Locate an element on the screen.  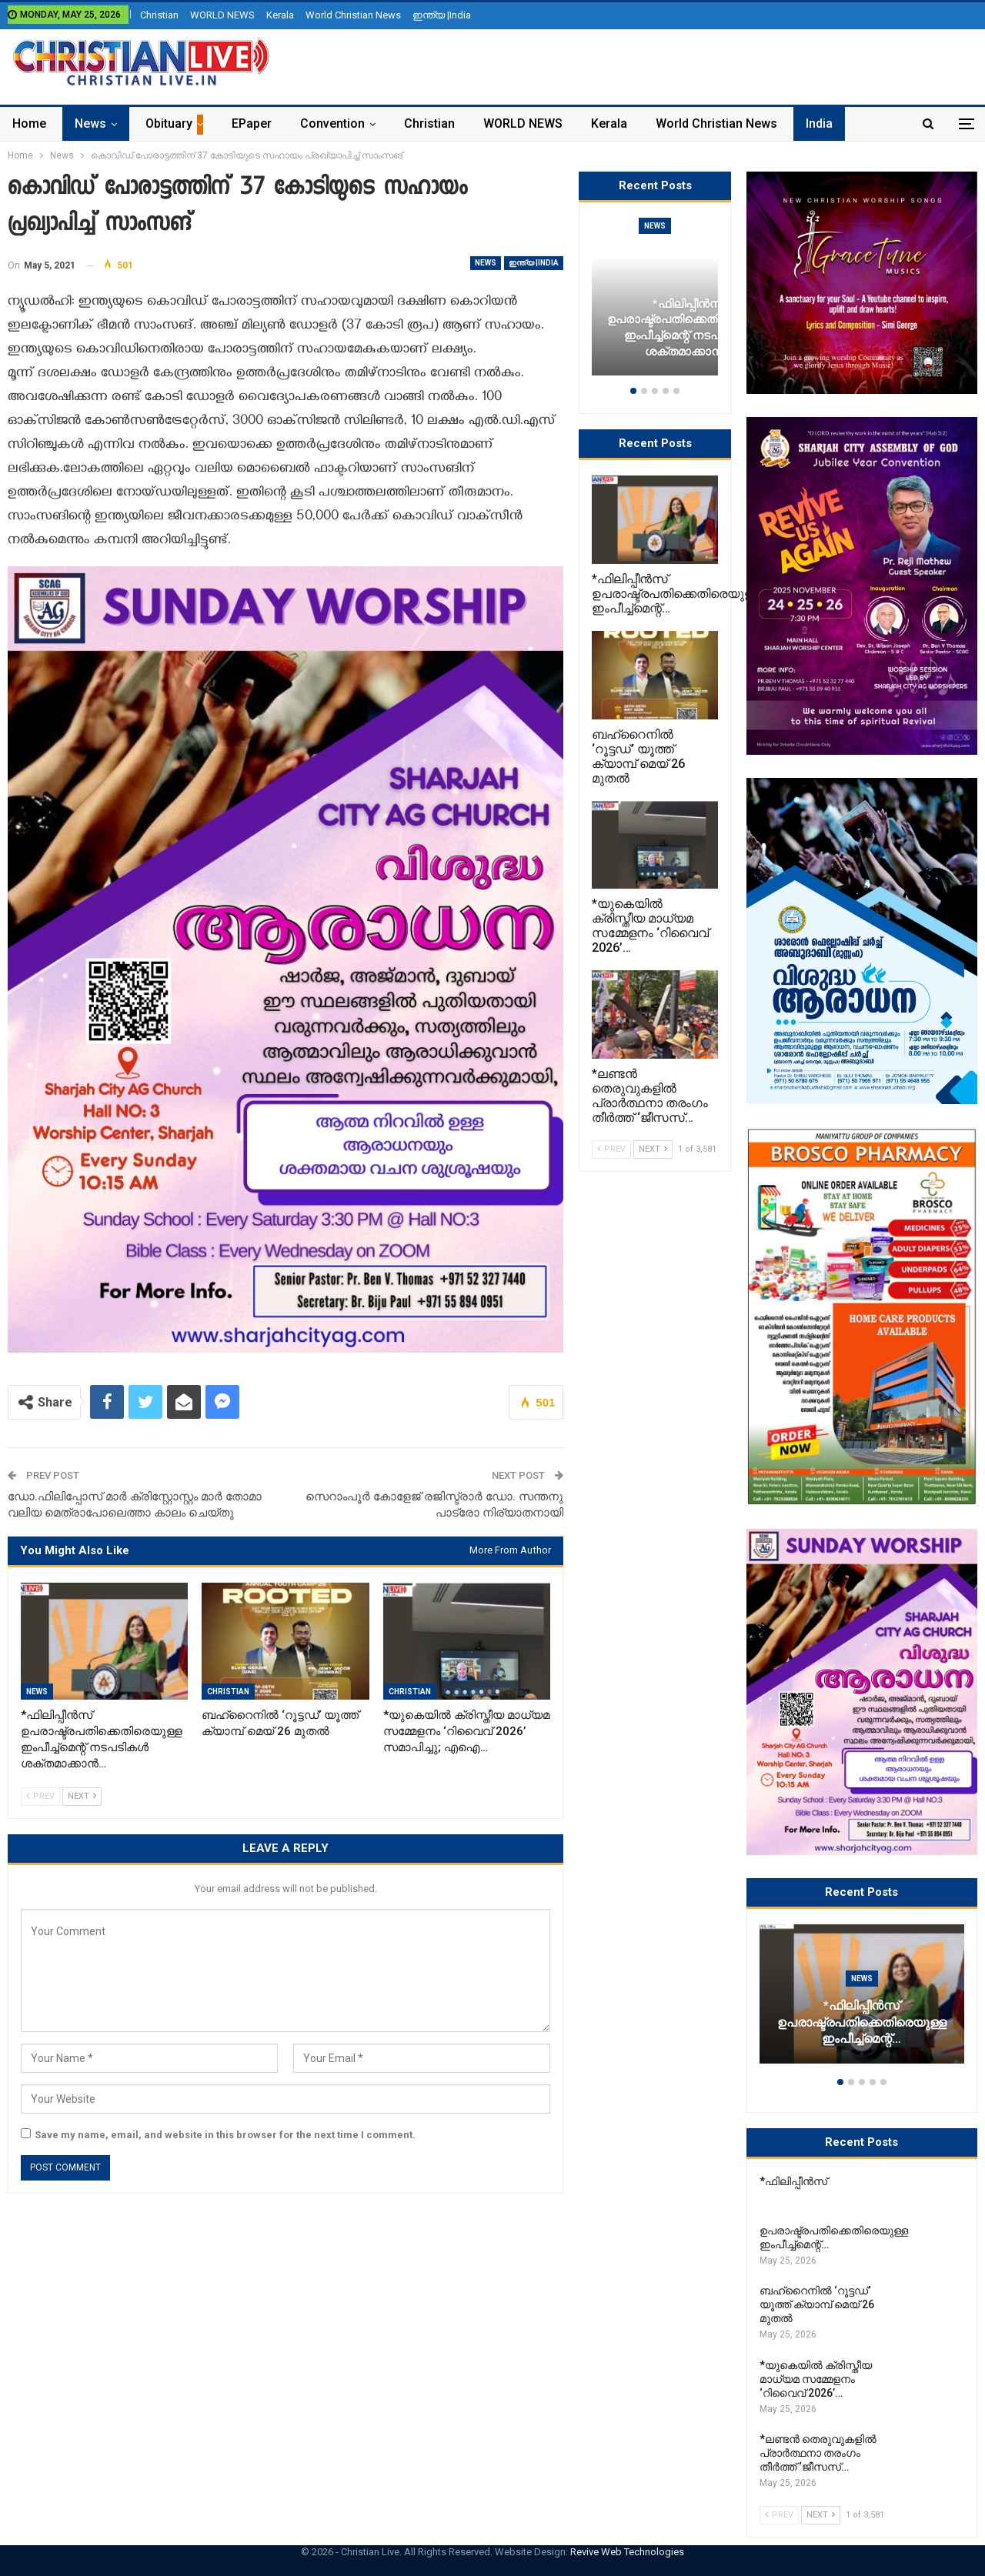
ഇന്ത്യ |India is located at coordinates (441, 15).